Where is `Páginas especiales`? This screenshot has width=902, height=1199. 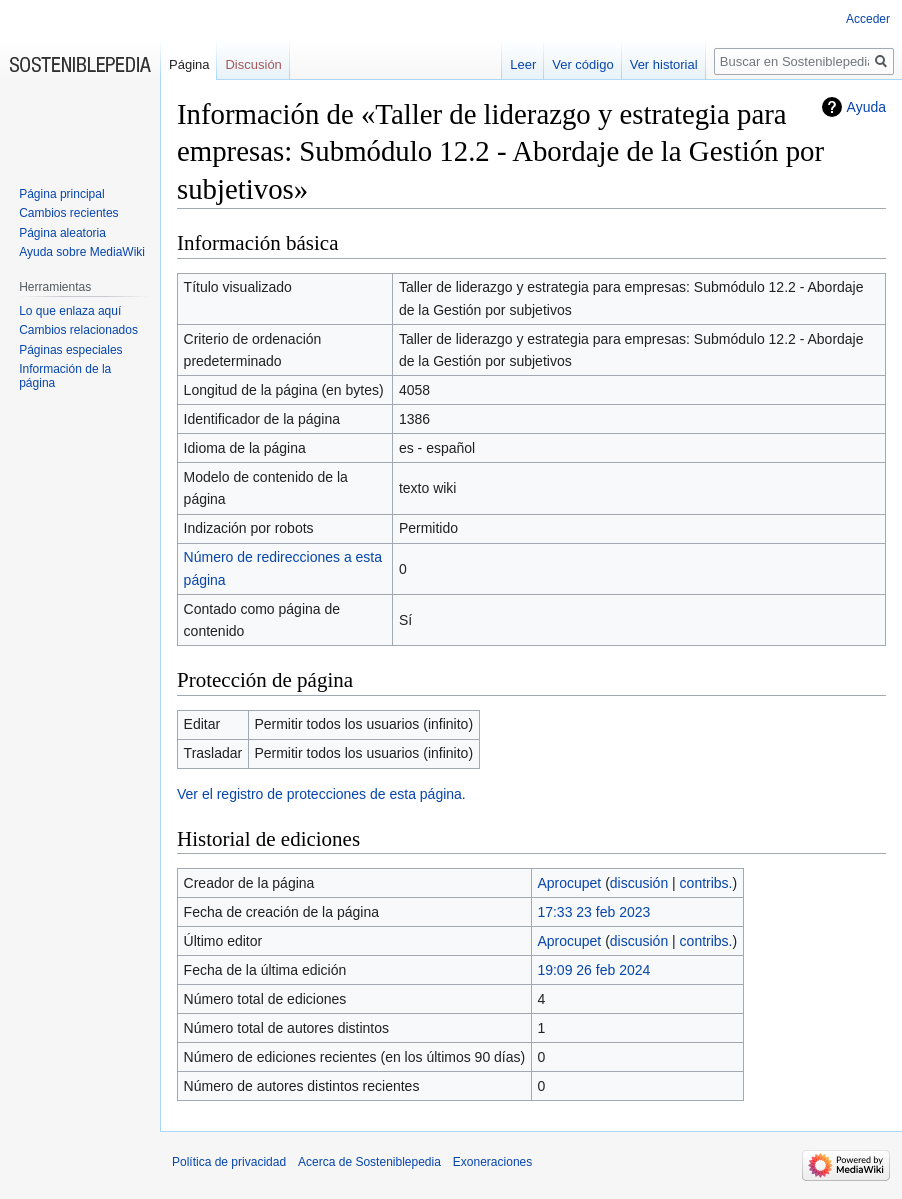
Páginas especiales is located at coordinates (70, 350).